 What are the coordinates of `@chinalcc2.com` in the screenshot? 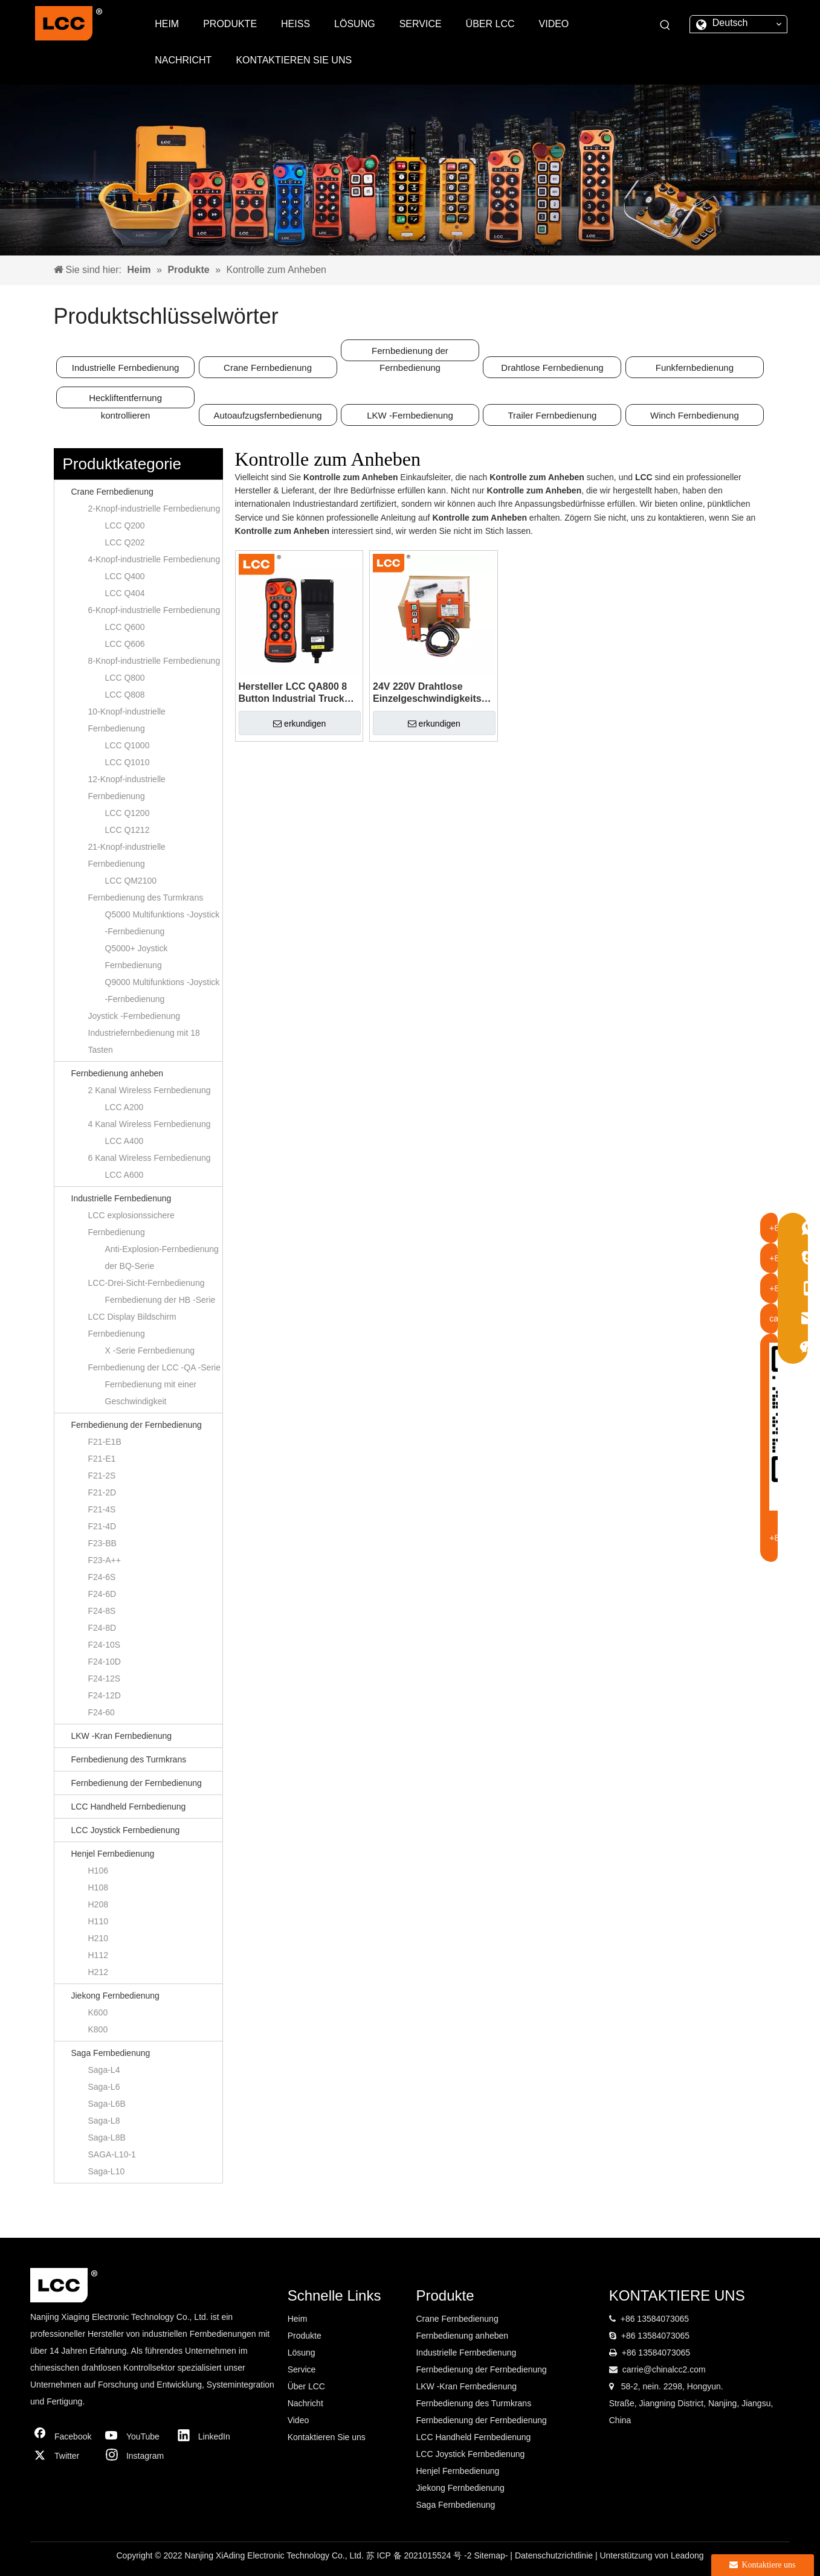 It's located at (675, 2369).